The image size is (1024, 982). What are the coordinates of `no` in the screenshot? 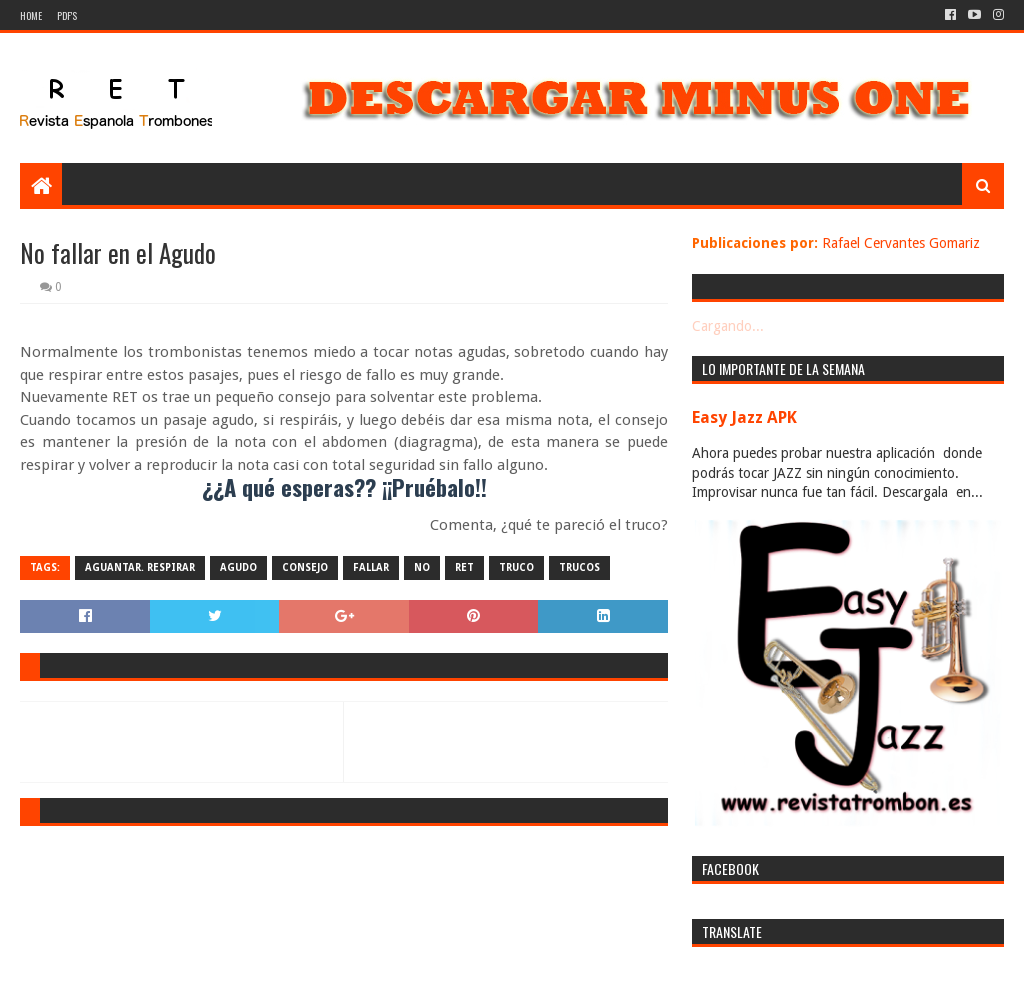 It's located at (422, 567).